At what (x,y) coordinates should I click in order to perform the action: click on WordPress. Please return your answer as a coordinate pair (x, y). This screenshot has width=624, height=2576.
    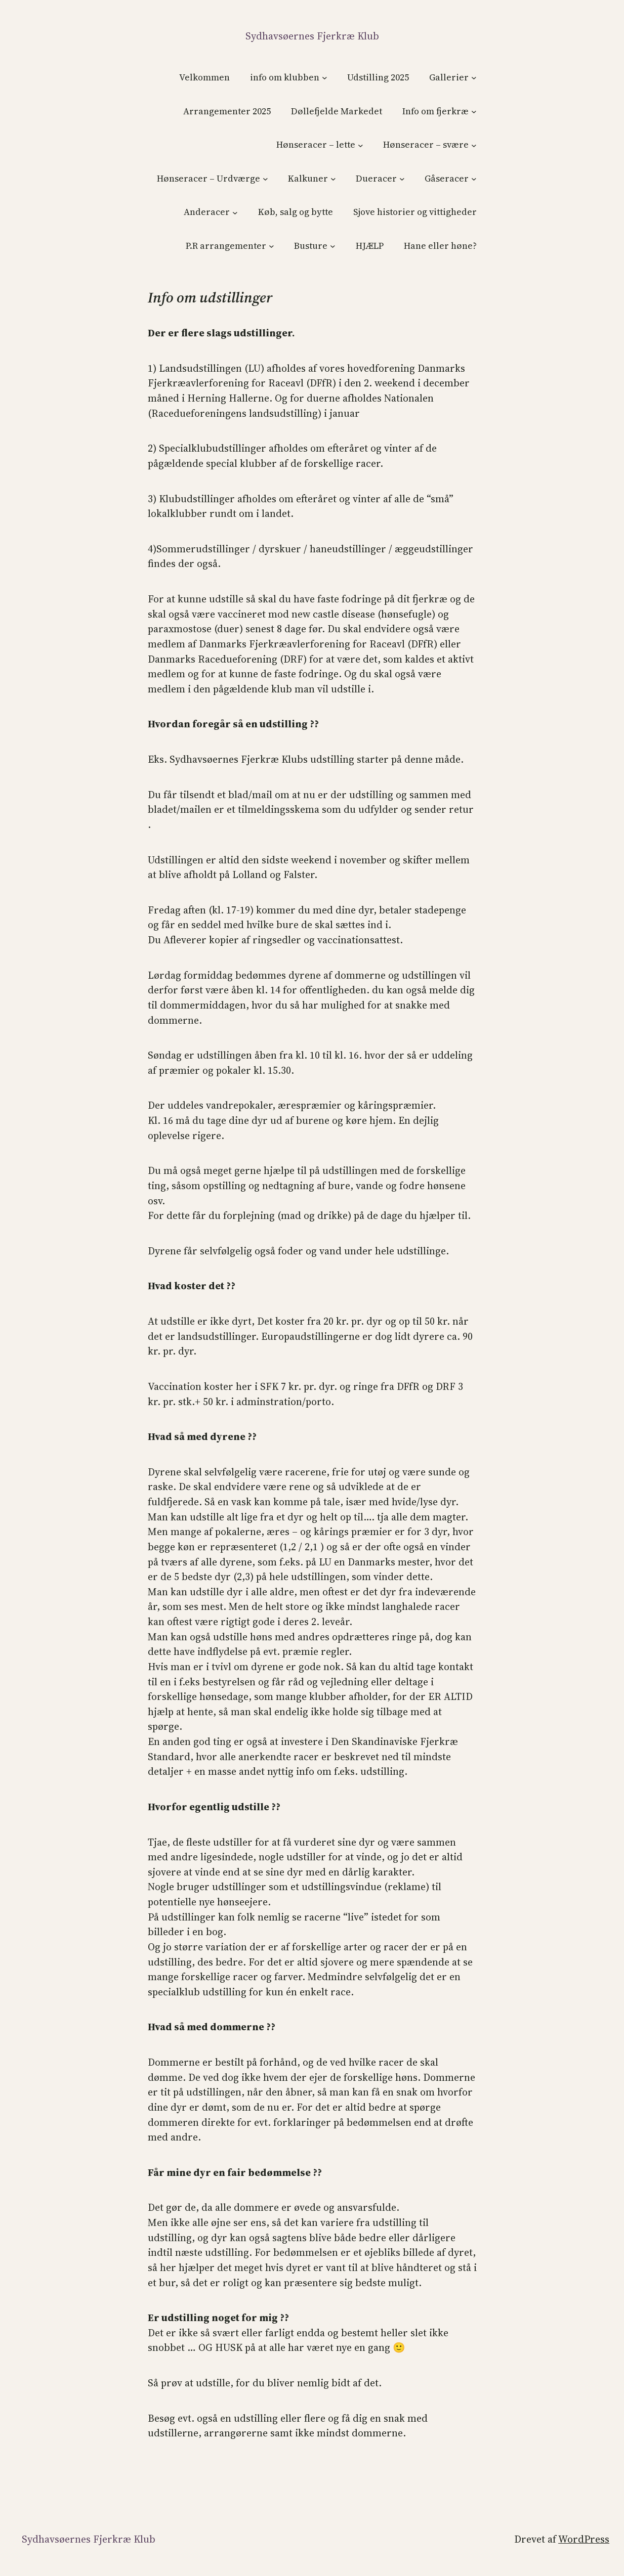
    Looking at the image, I should click on (583, 2539).